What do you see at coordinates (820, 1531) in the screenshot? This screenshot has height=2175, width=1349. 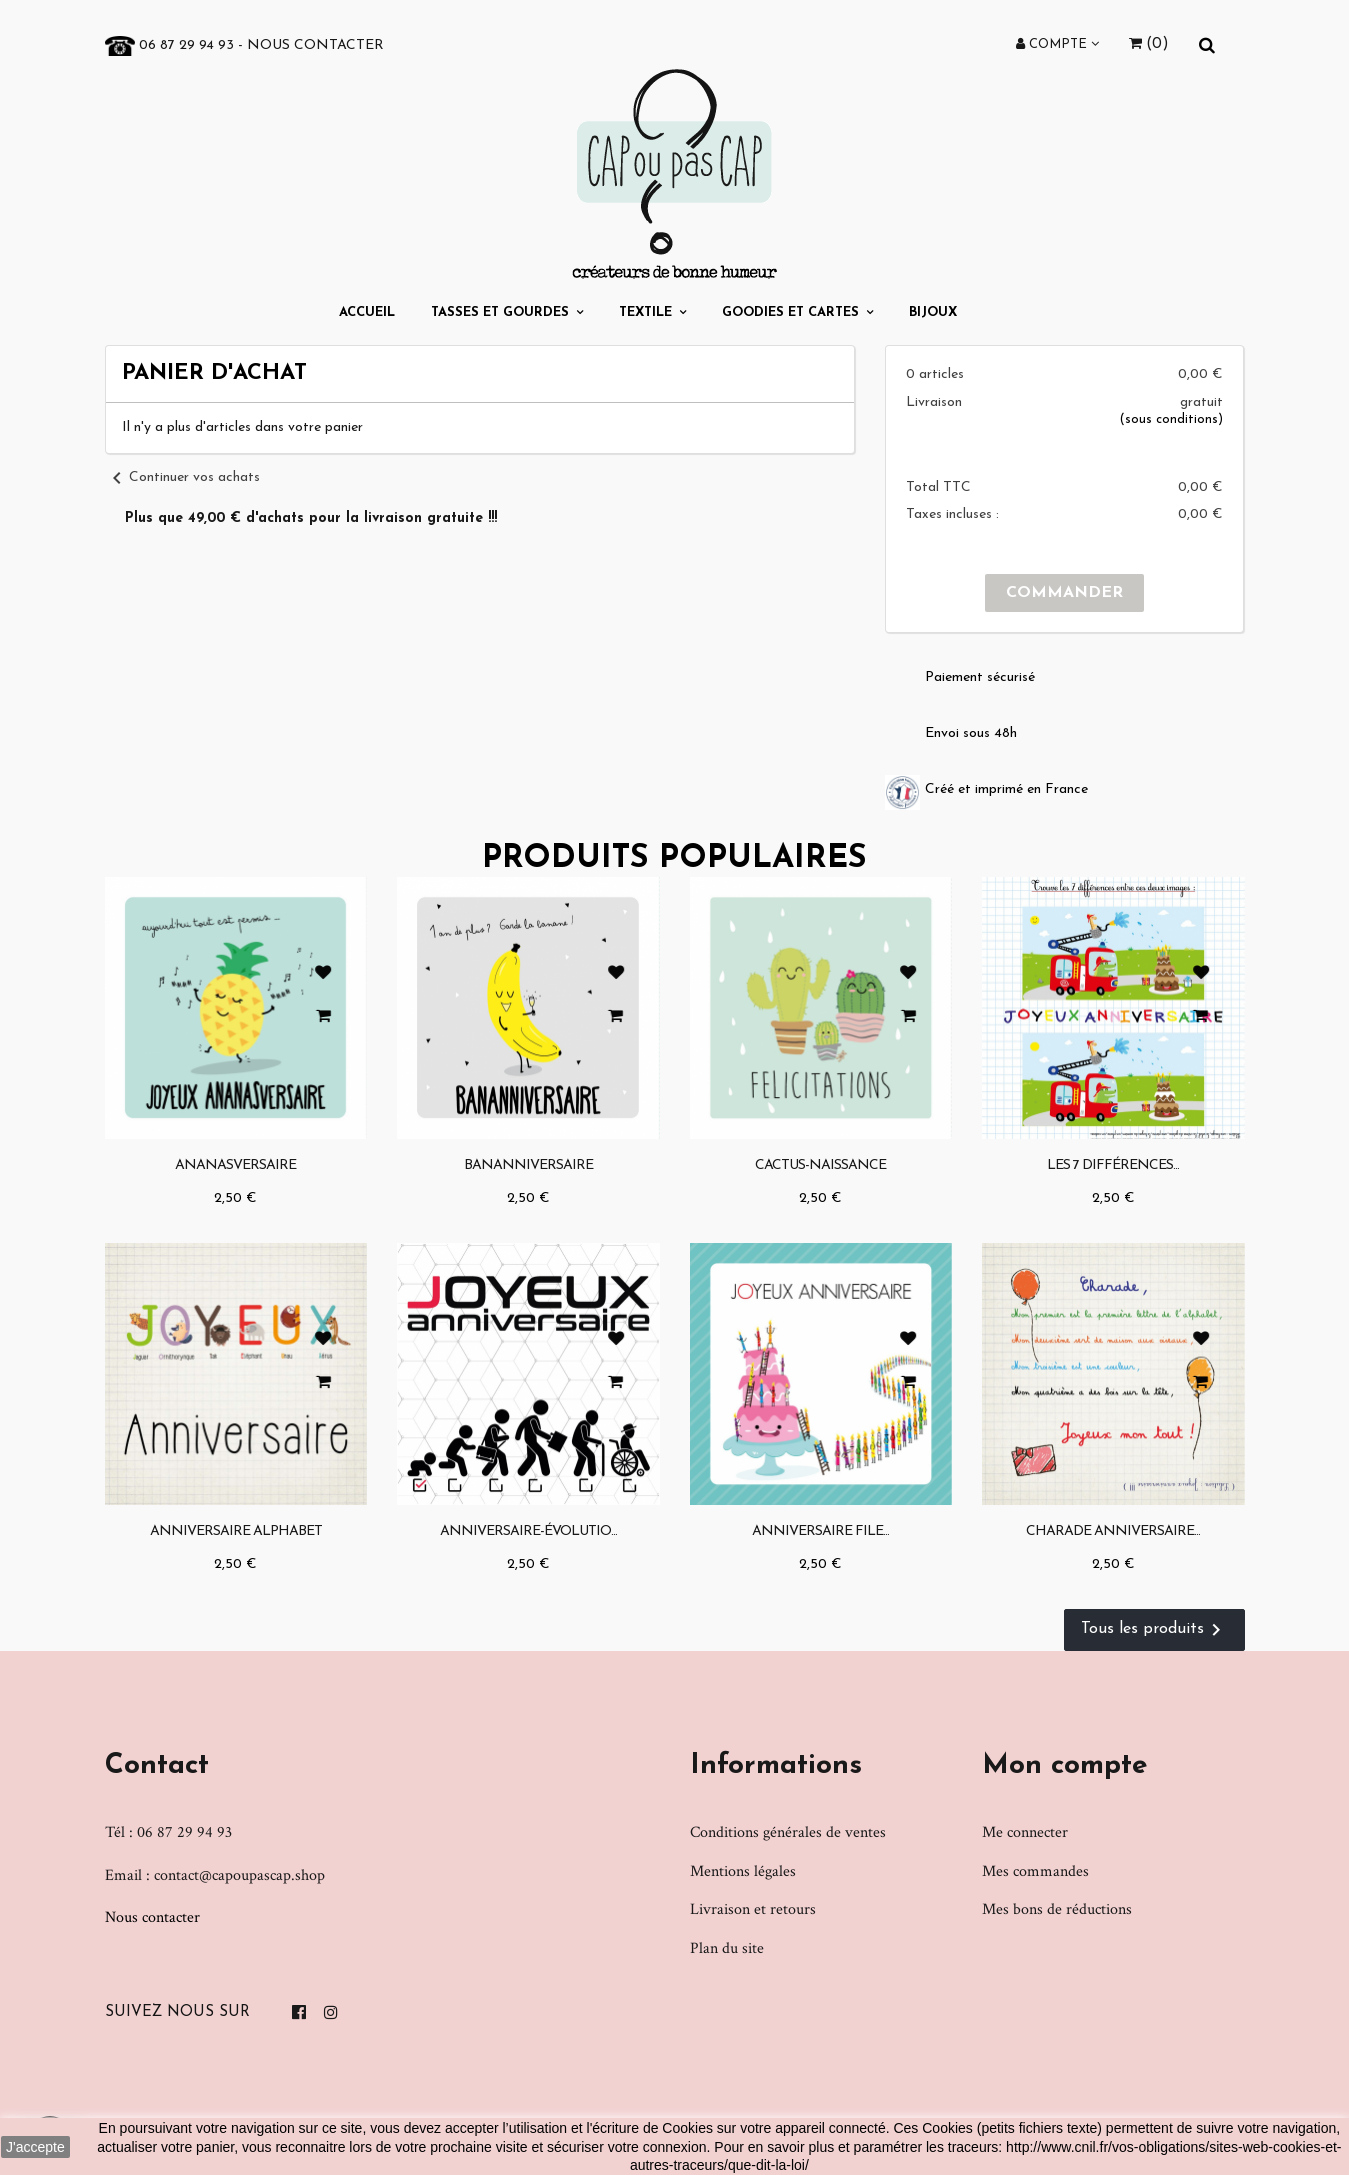 I see `Anniversaire file...` at bounding box center [820, 1531].